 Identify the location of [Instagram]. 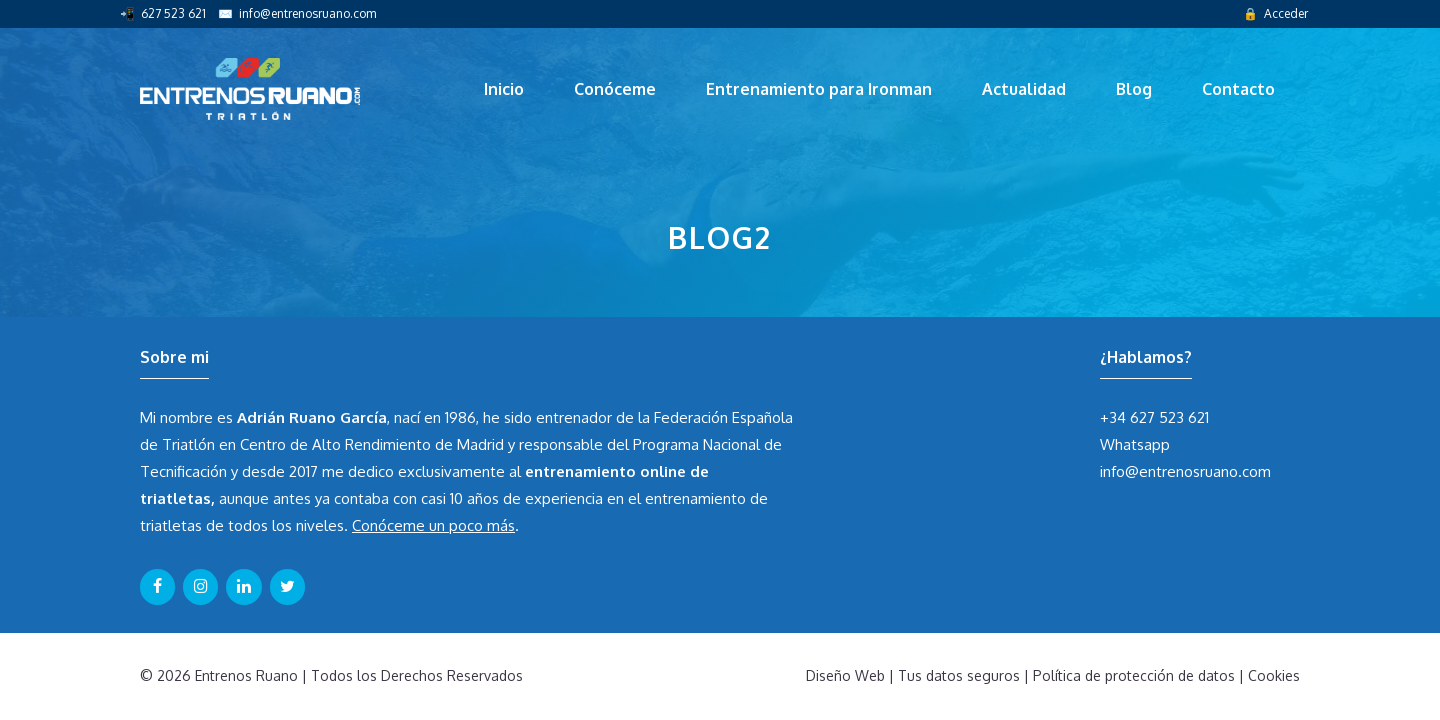
(200, 587).